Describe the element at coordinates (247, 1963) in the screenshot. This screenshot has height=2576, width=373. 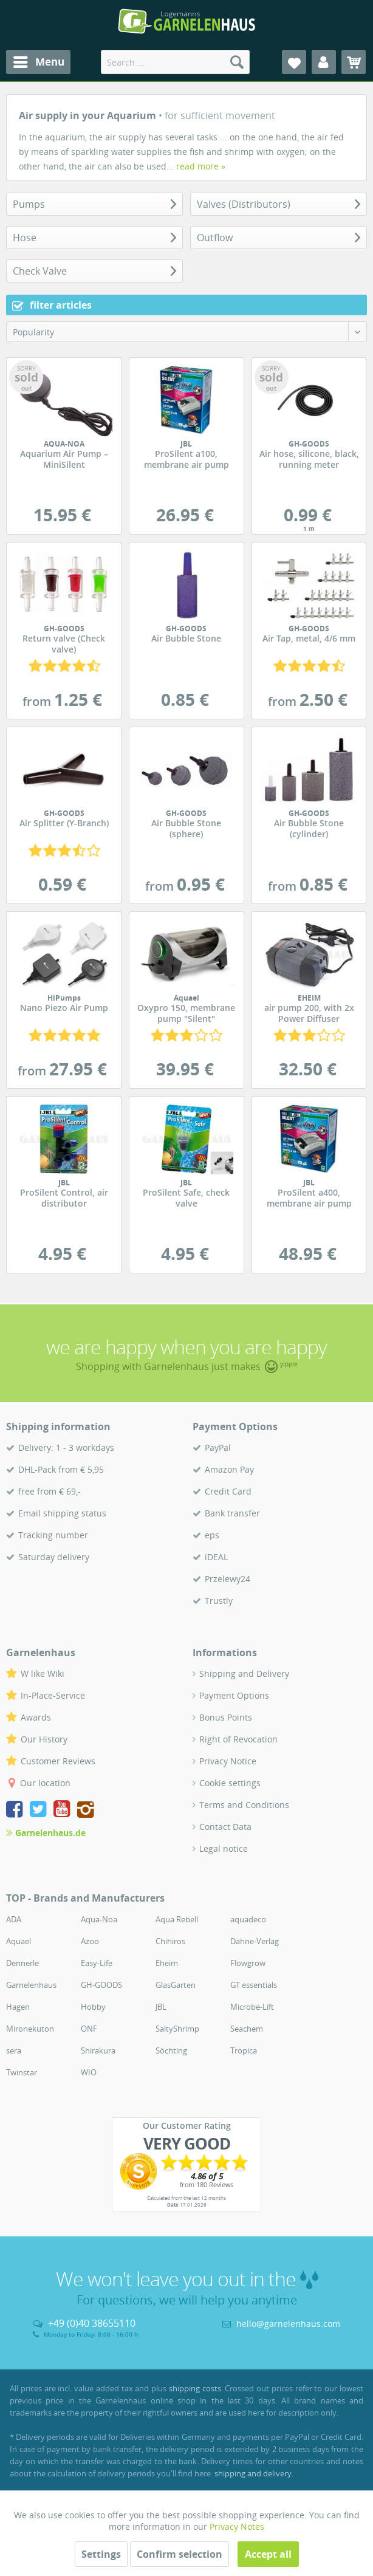
I see `Flowgrow` at that location.